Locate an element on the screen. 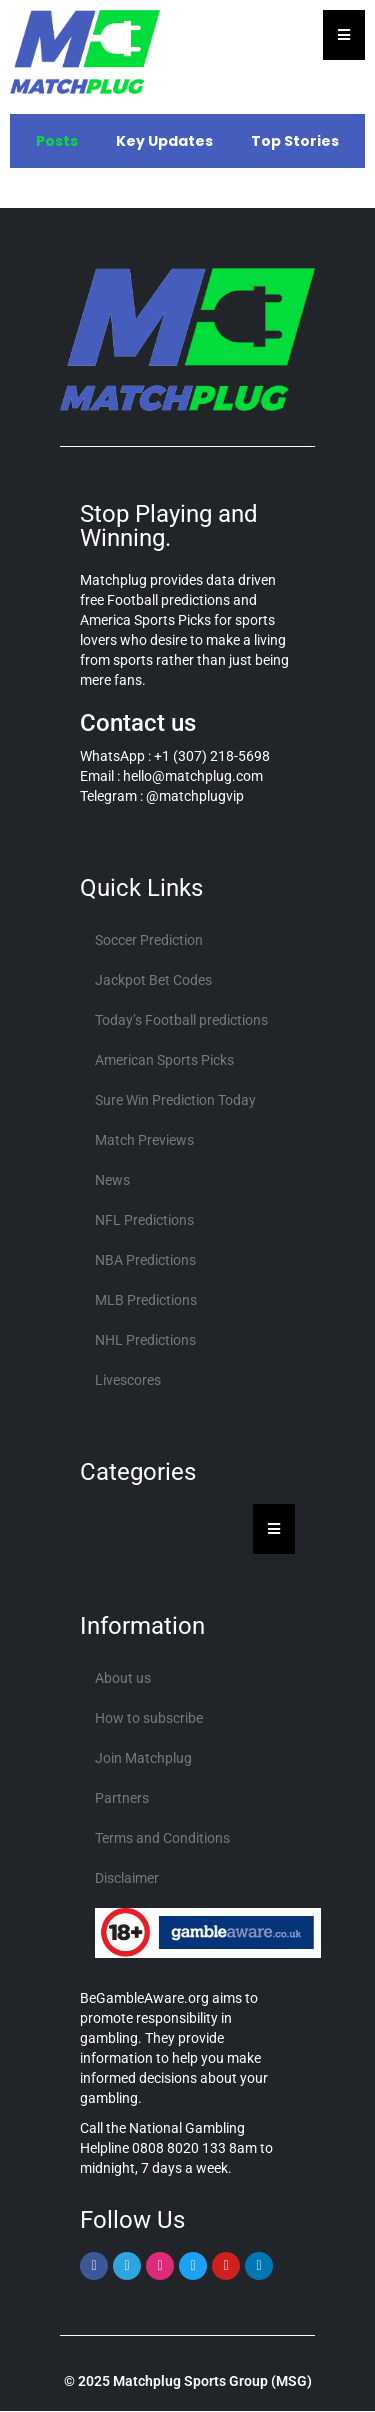 The width and height of the screenshot is (375, 2412). News is located at coordinates (112, 1180).